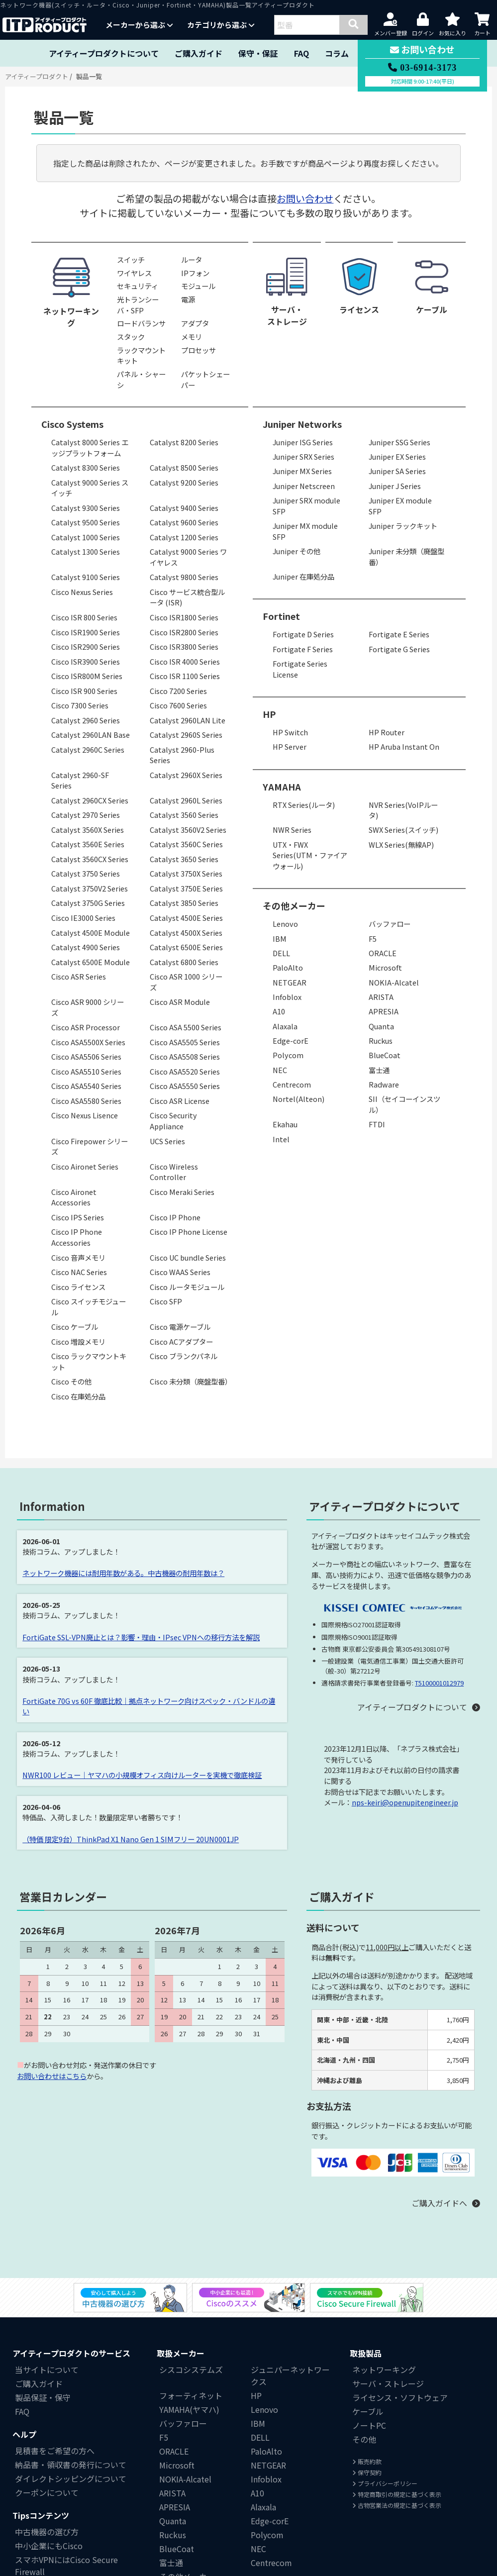 The height and width of the screenshot is (2576, 497). I want to click on APRESIA, so click(383, 1011).